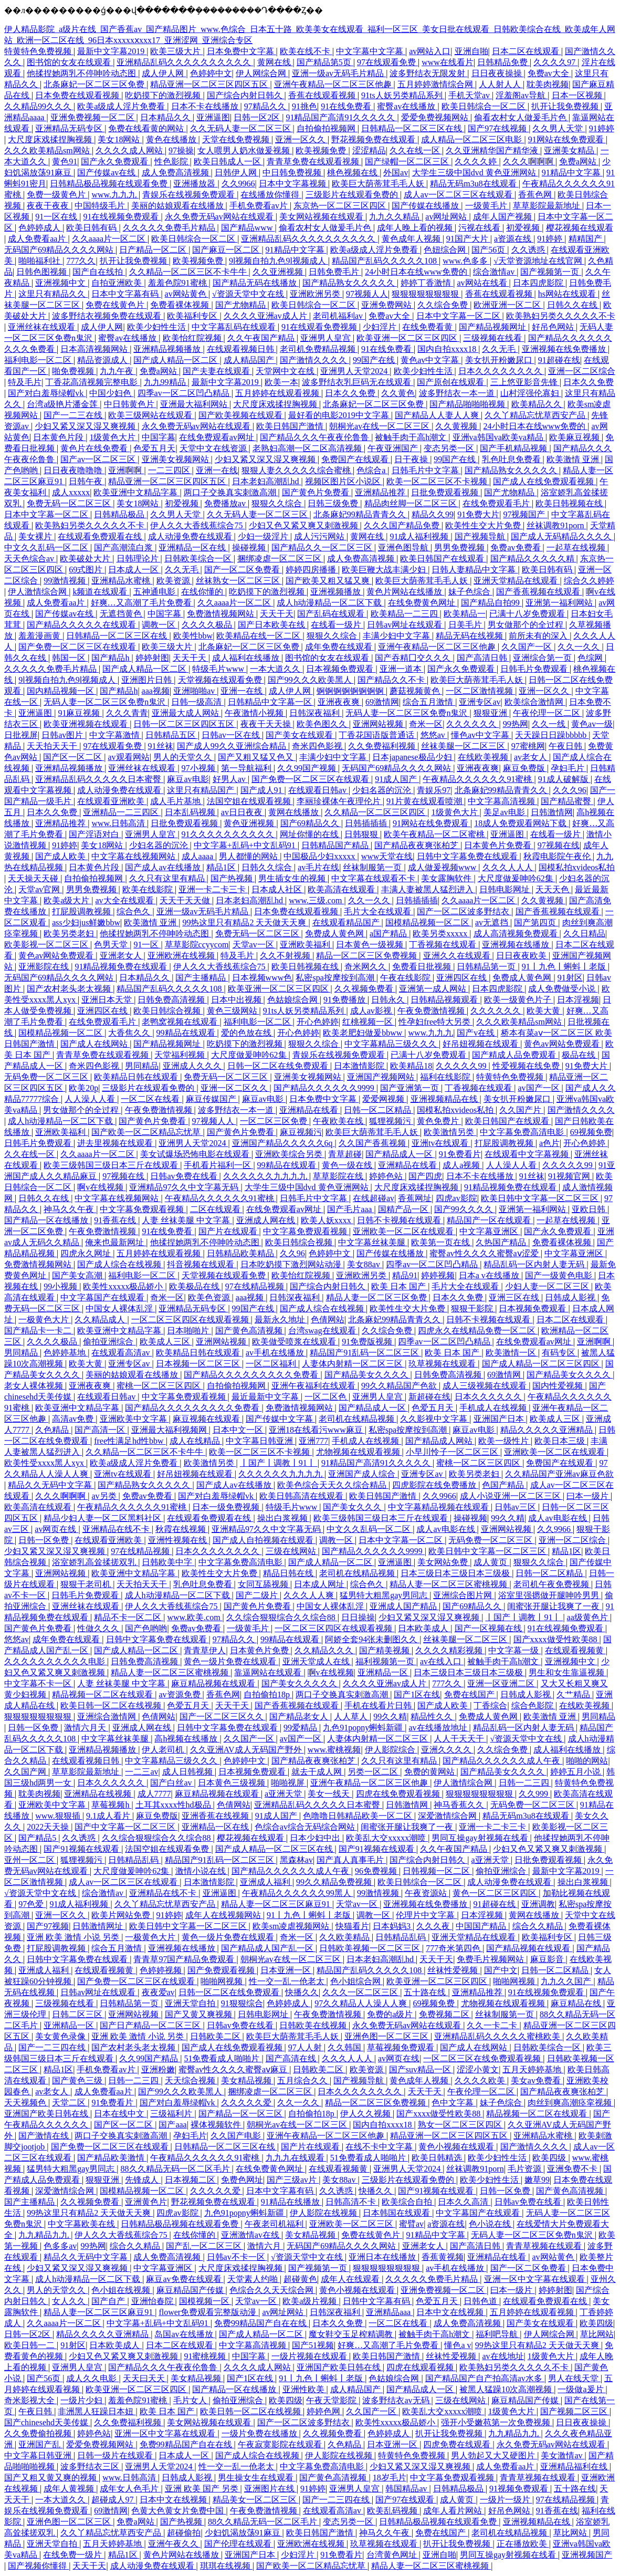  Describe the element at coordinates (339, 73) in the screenshot. I see `亚洲一级av无码毛片精品` at that location.